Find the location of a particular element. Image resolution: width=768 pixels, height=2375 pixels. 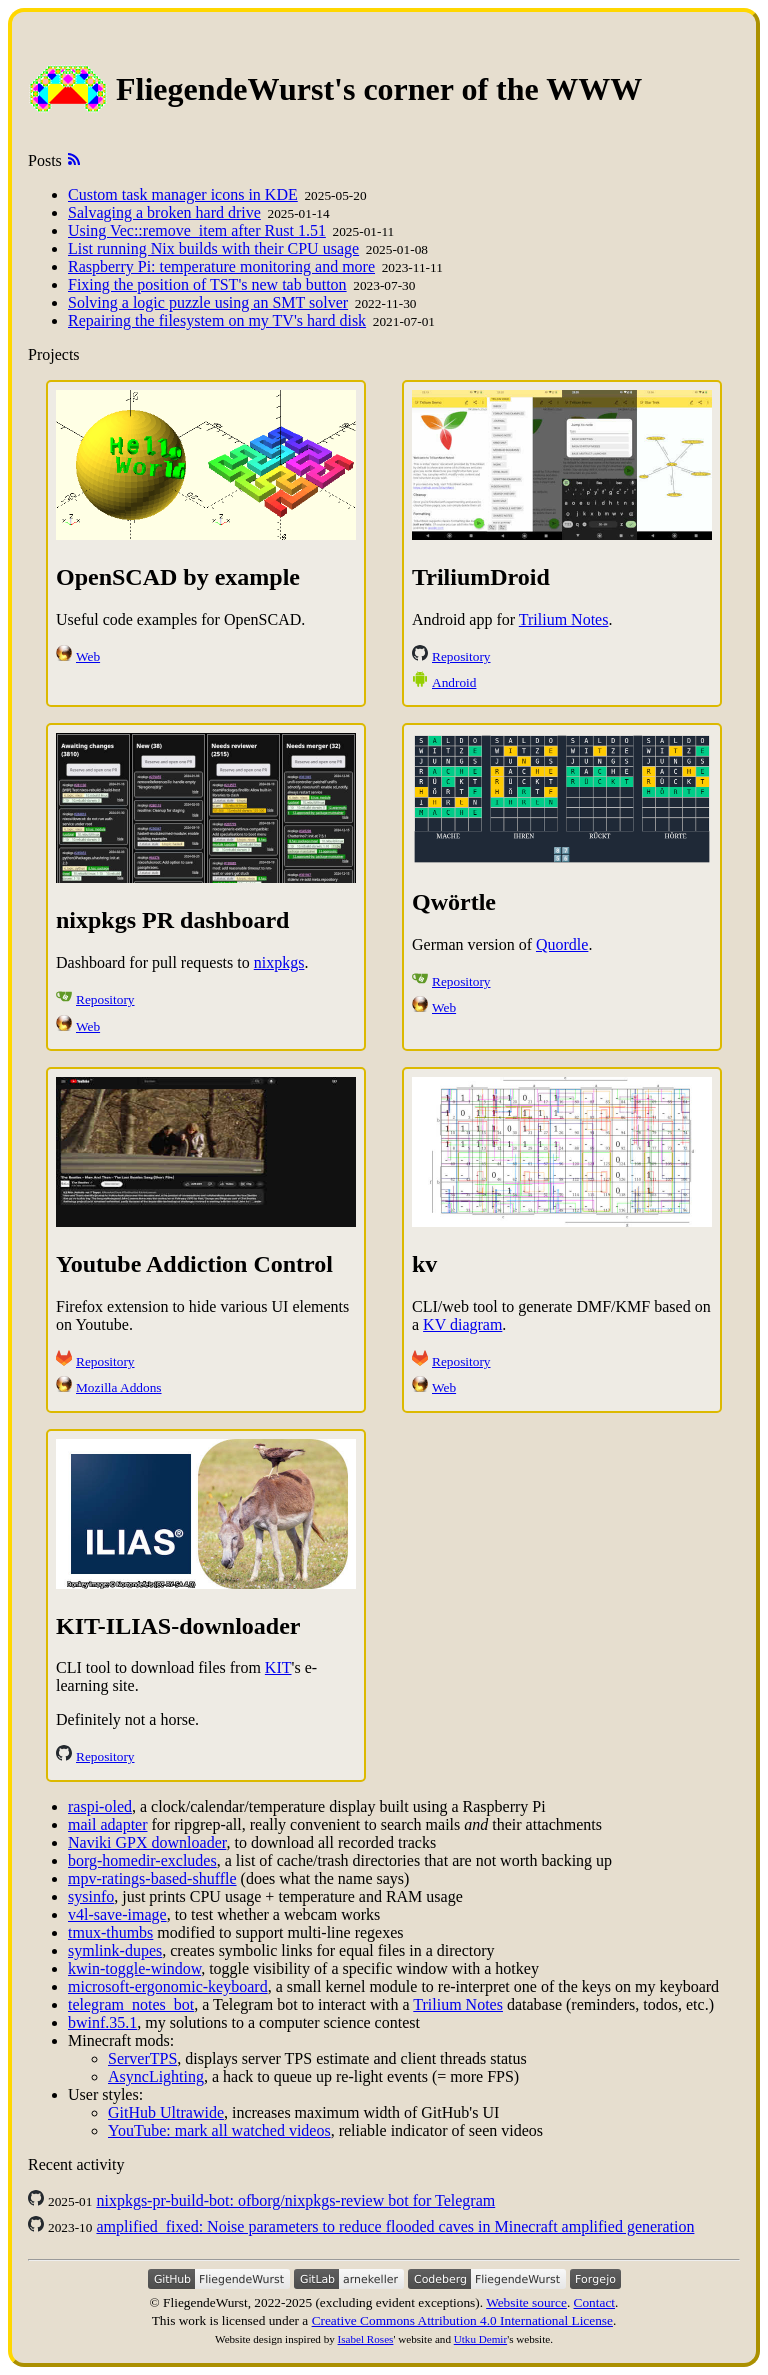

Utku Demir is located at coordinates (480, 2339).